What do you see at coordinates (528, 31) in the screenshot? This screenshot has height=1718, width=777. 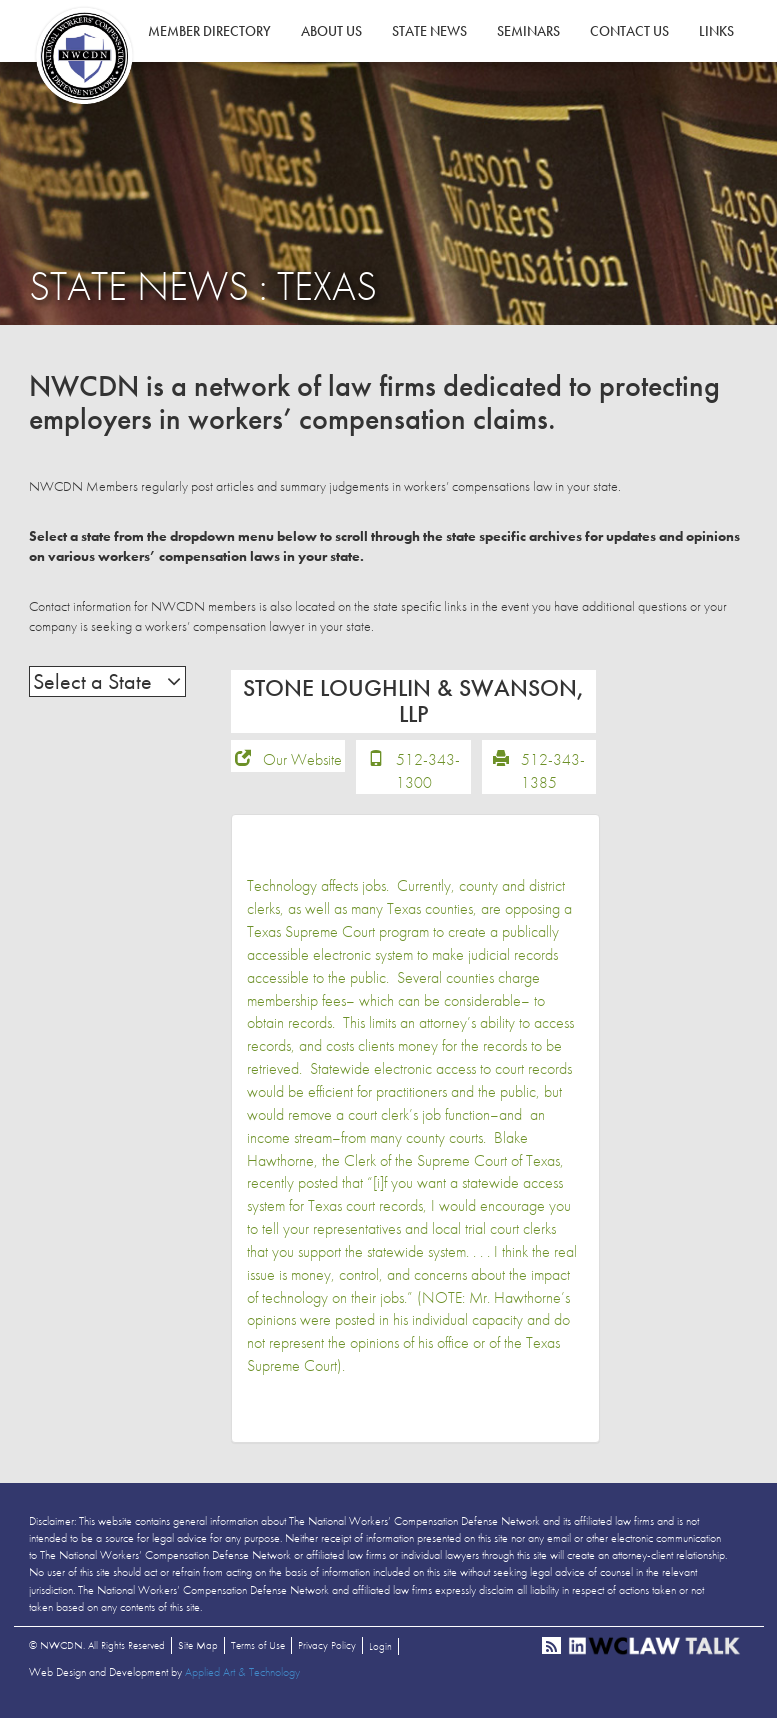 I see `Seminars` at bounding box center [528, 31].